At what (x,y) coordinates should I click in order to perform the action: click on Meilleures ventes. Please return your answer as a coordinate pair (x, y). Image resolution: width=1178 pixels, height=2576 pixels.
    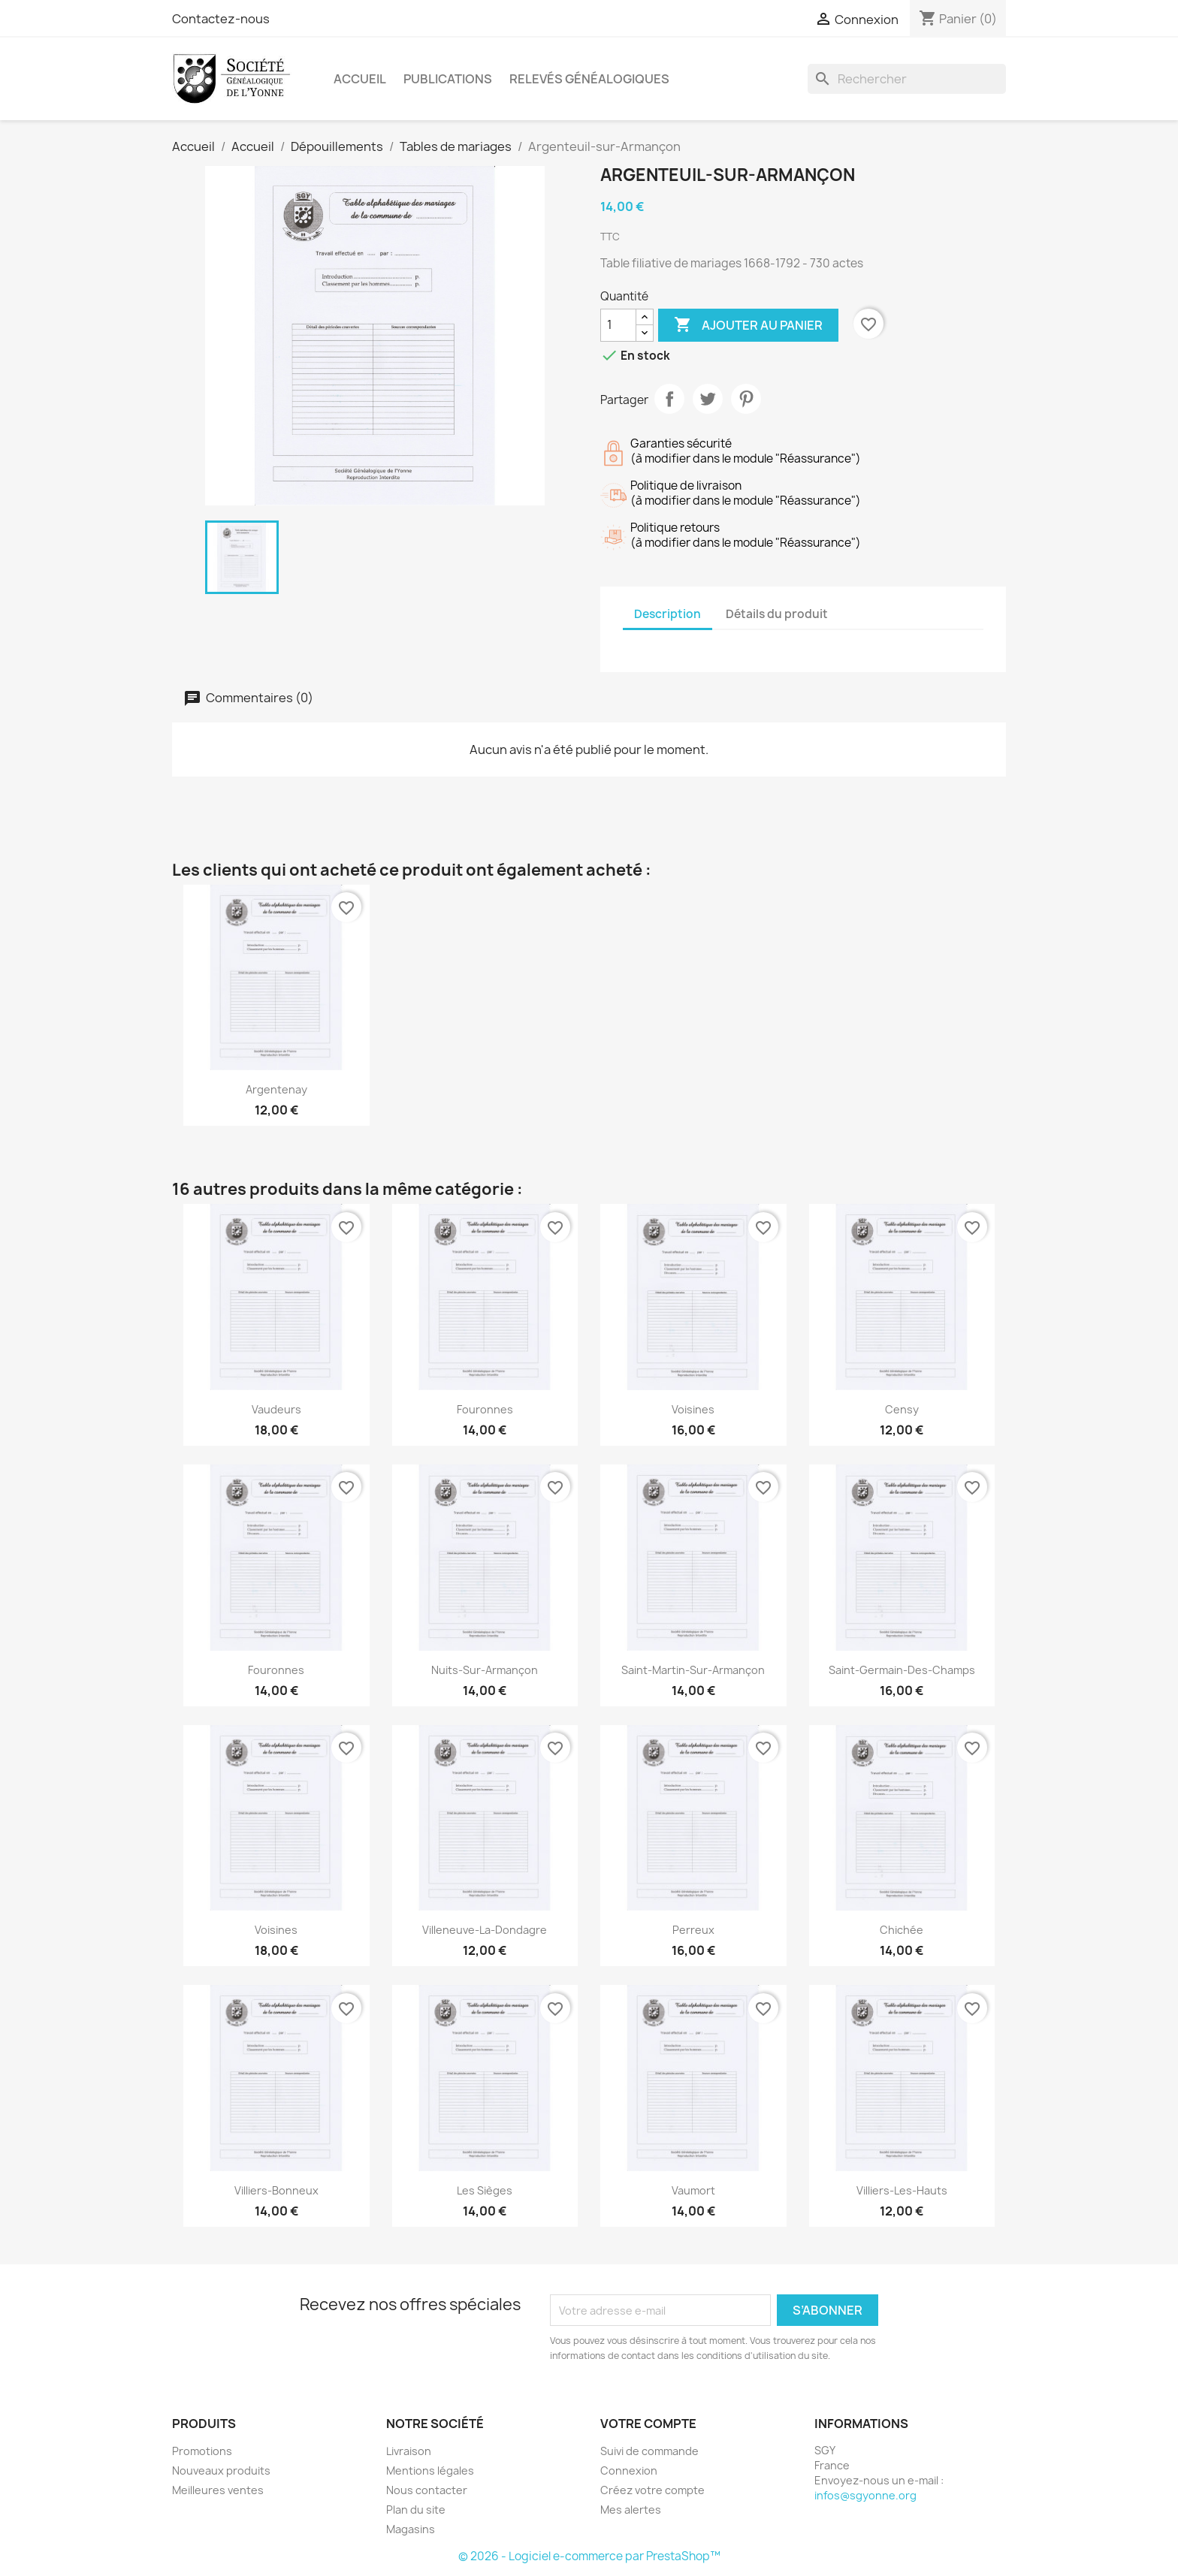
    Looking at the image, I should click on (218, 2490).